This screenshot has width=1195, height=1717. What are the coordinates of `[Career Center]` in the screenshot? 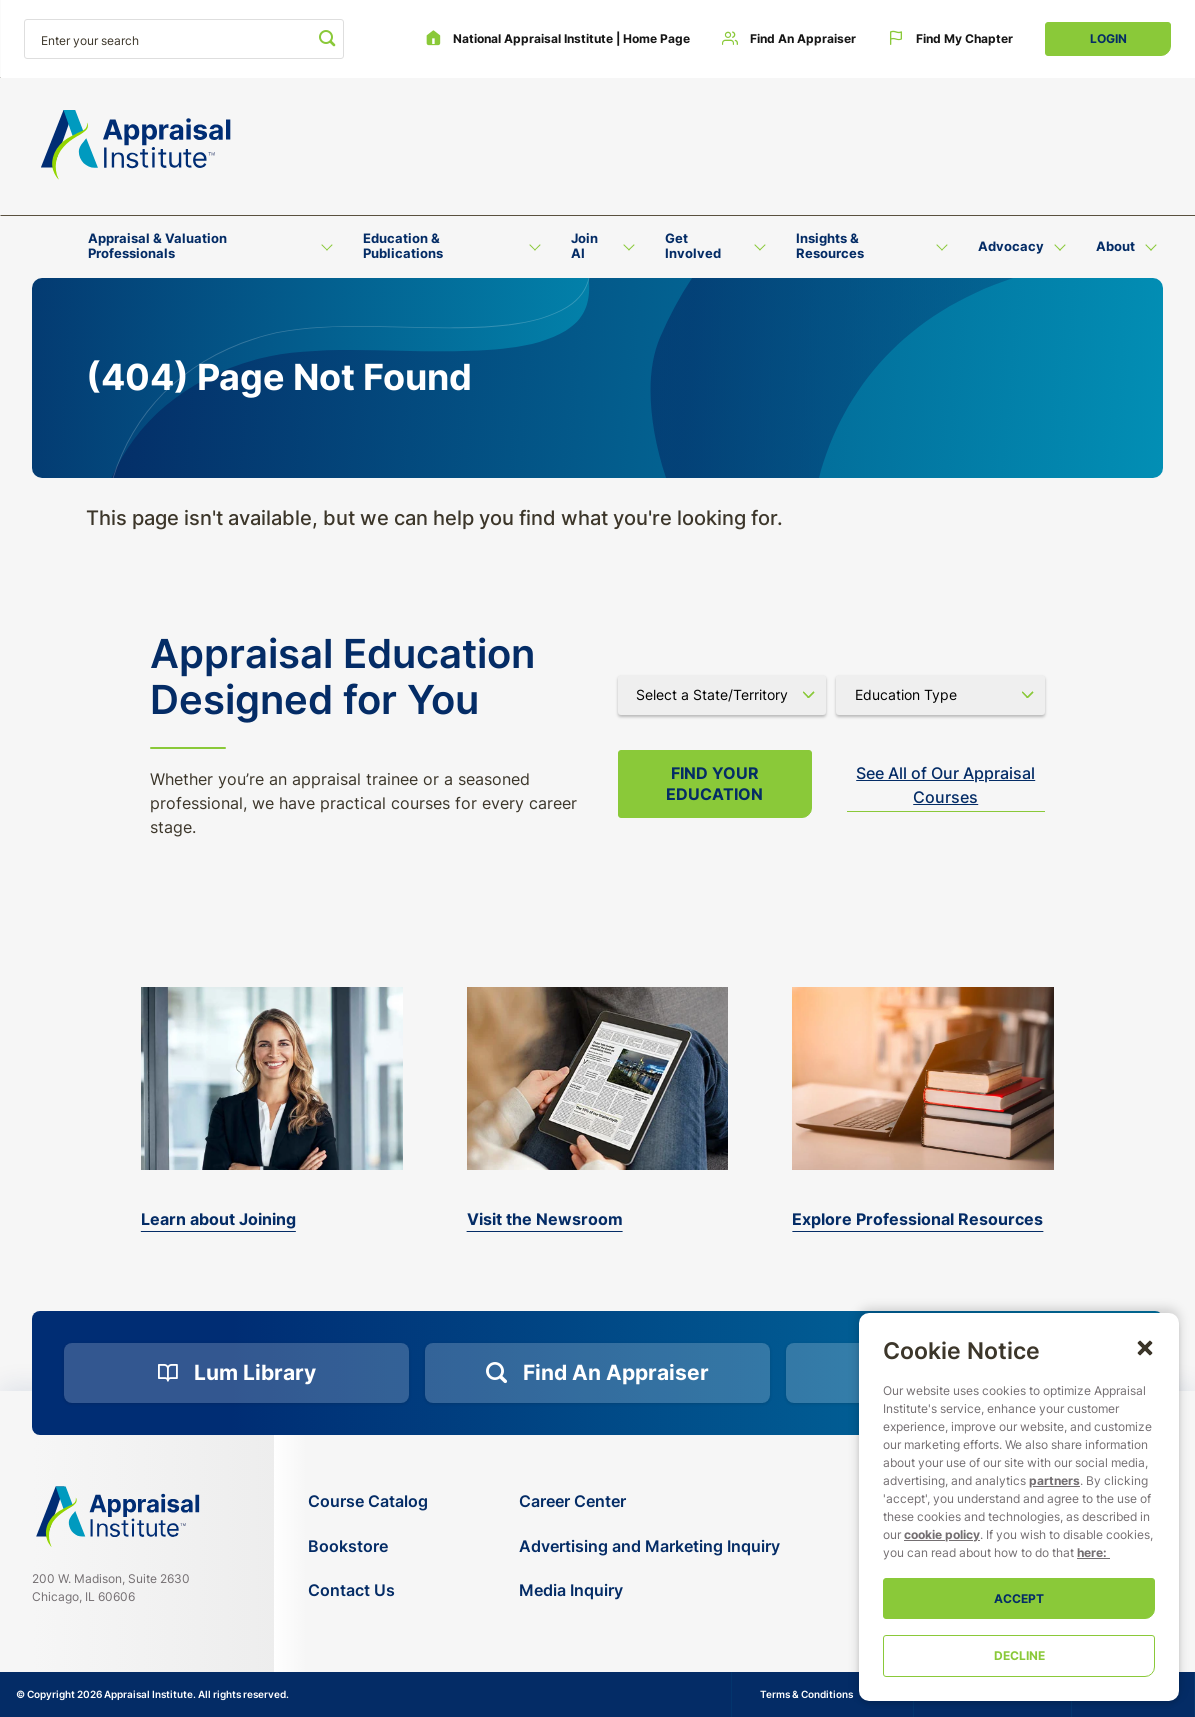 It's located at (649, 1501).